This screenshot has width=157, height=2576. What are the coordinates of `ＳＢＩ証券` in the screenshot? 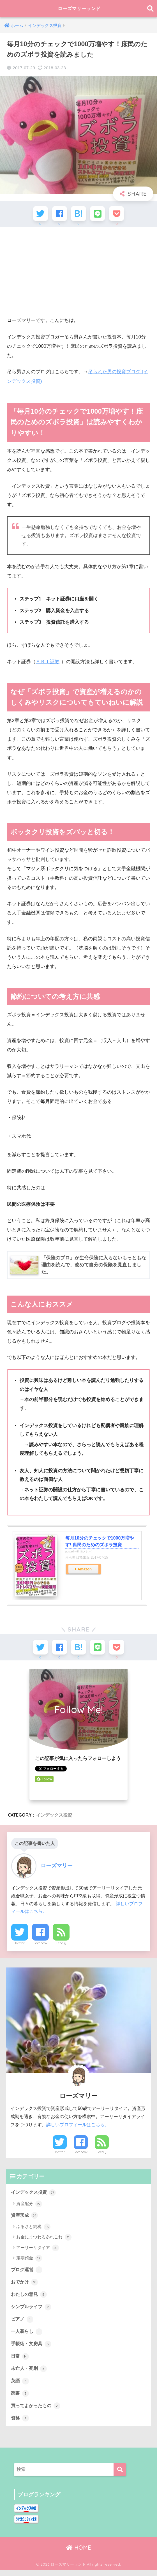 It's located at (47, 663).